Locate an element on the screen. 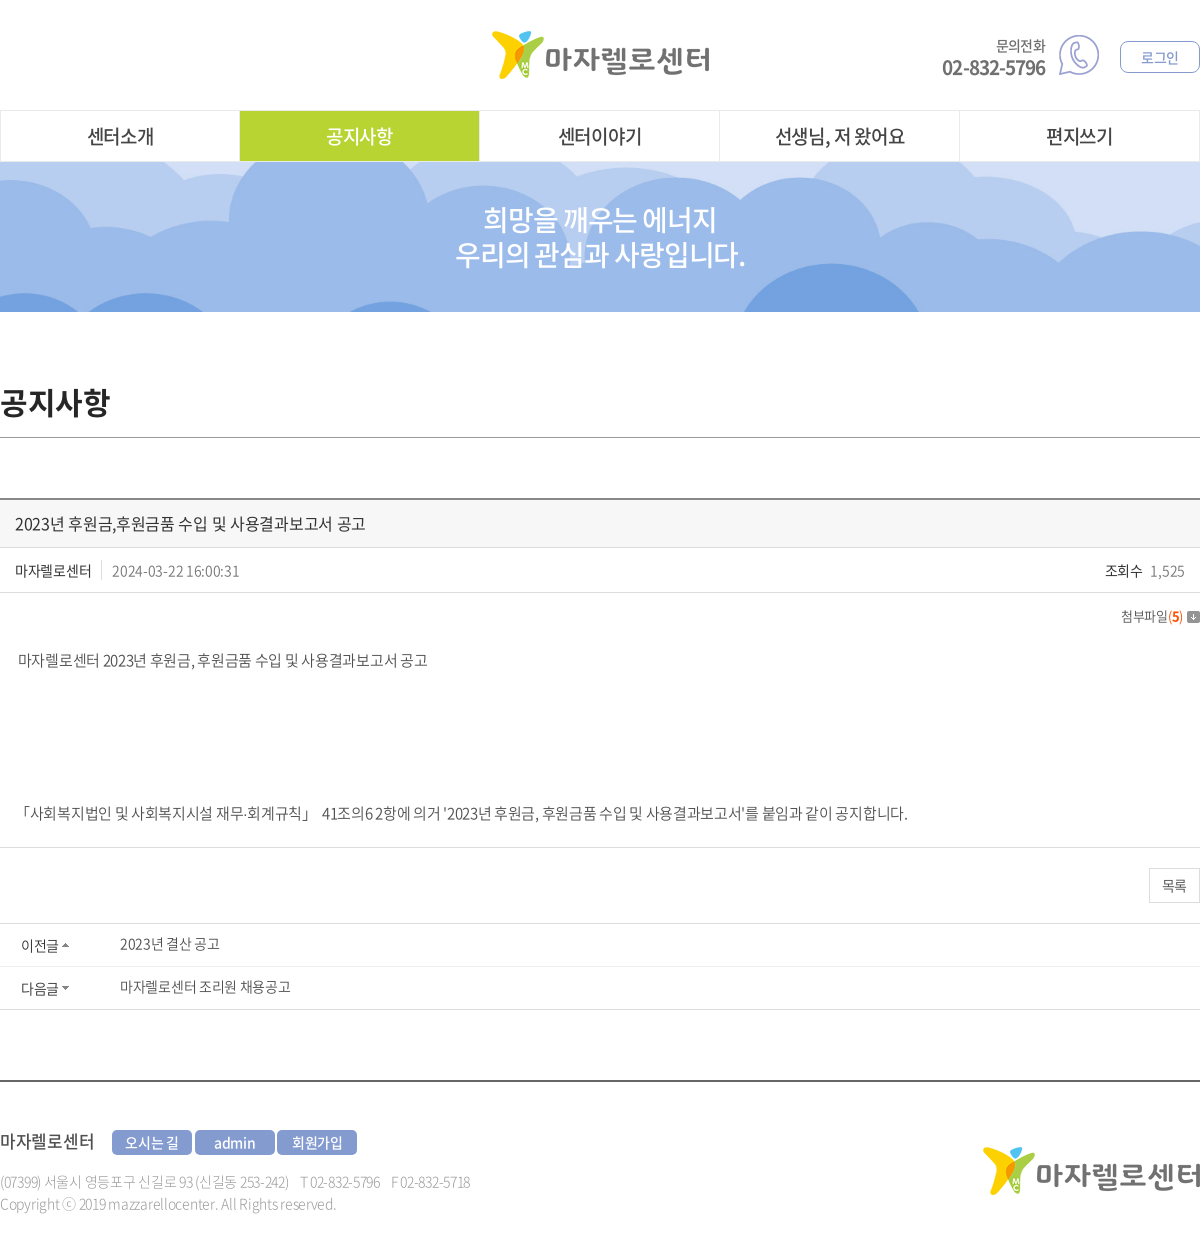 This screenshot has width=1200, height=1260. admin is located at coordinates (235, 1142).